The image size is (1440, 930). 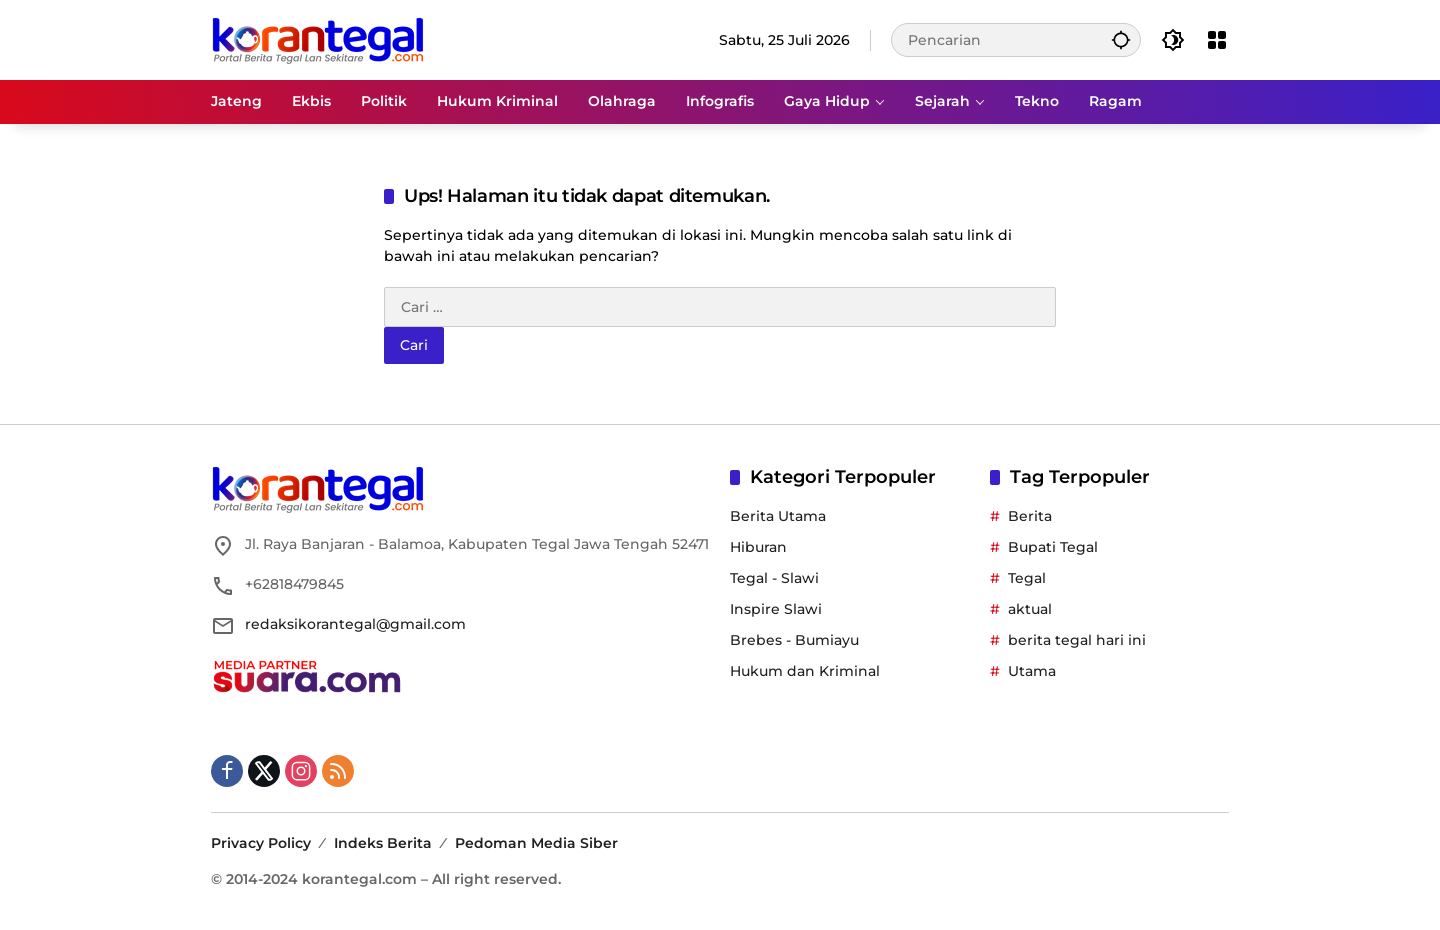 What do you see at coordinates (1032, 671) in the screenshot?
I see `Utama` at bounding box center [1032, 671].